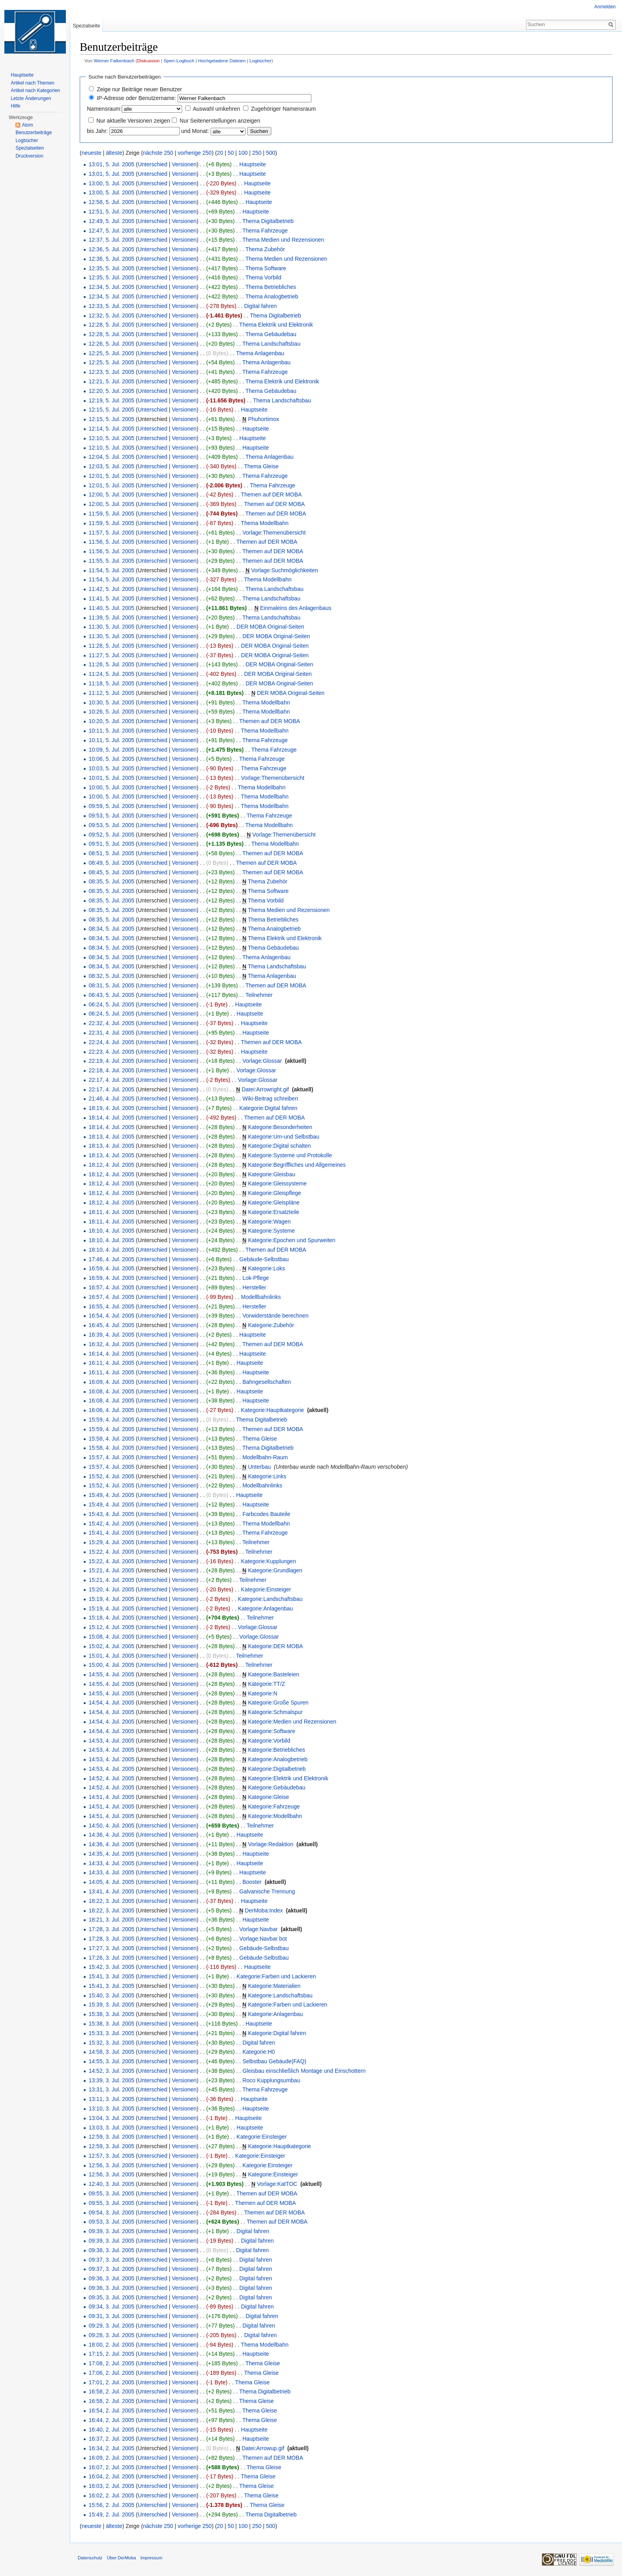  What do you see at coordinates (111, 1825) in the screenshot?
I see `14:50, 4. Jul. 2005` at bounding box center [111, 1825].